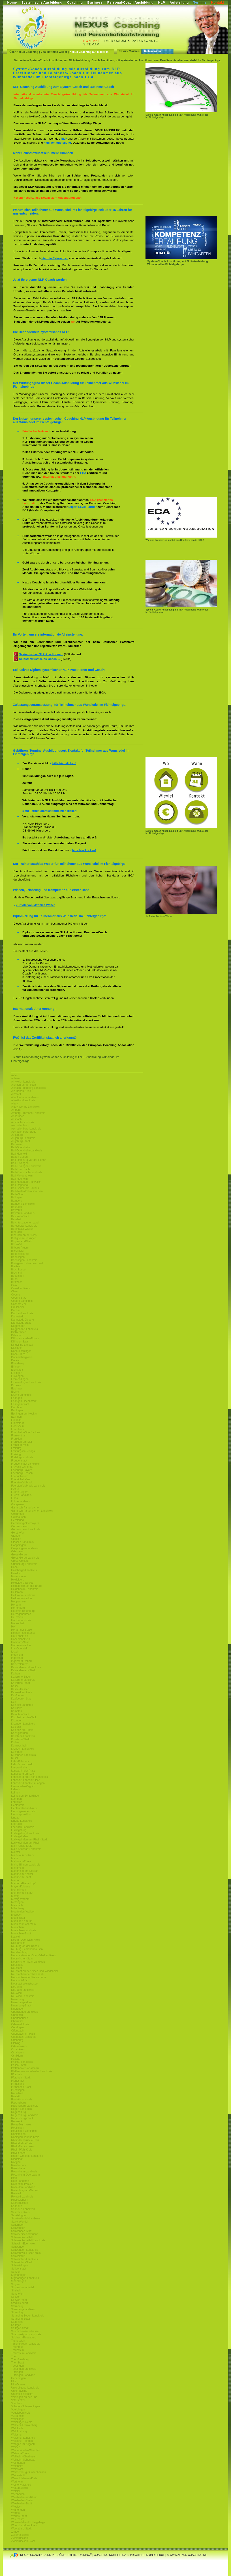 Image resolution: width=231 pixels, height=2576 pixels. I want to click on Bad-Homburg-vor-der-Hoehe, so click(28, 1159).